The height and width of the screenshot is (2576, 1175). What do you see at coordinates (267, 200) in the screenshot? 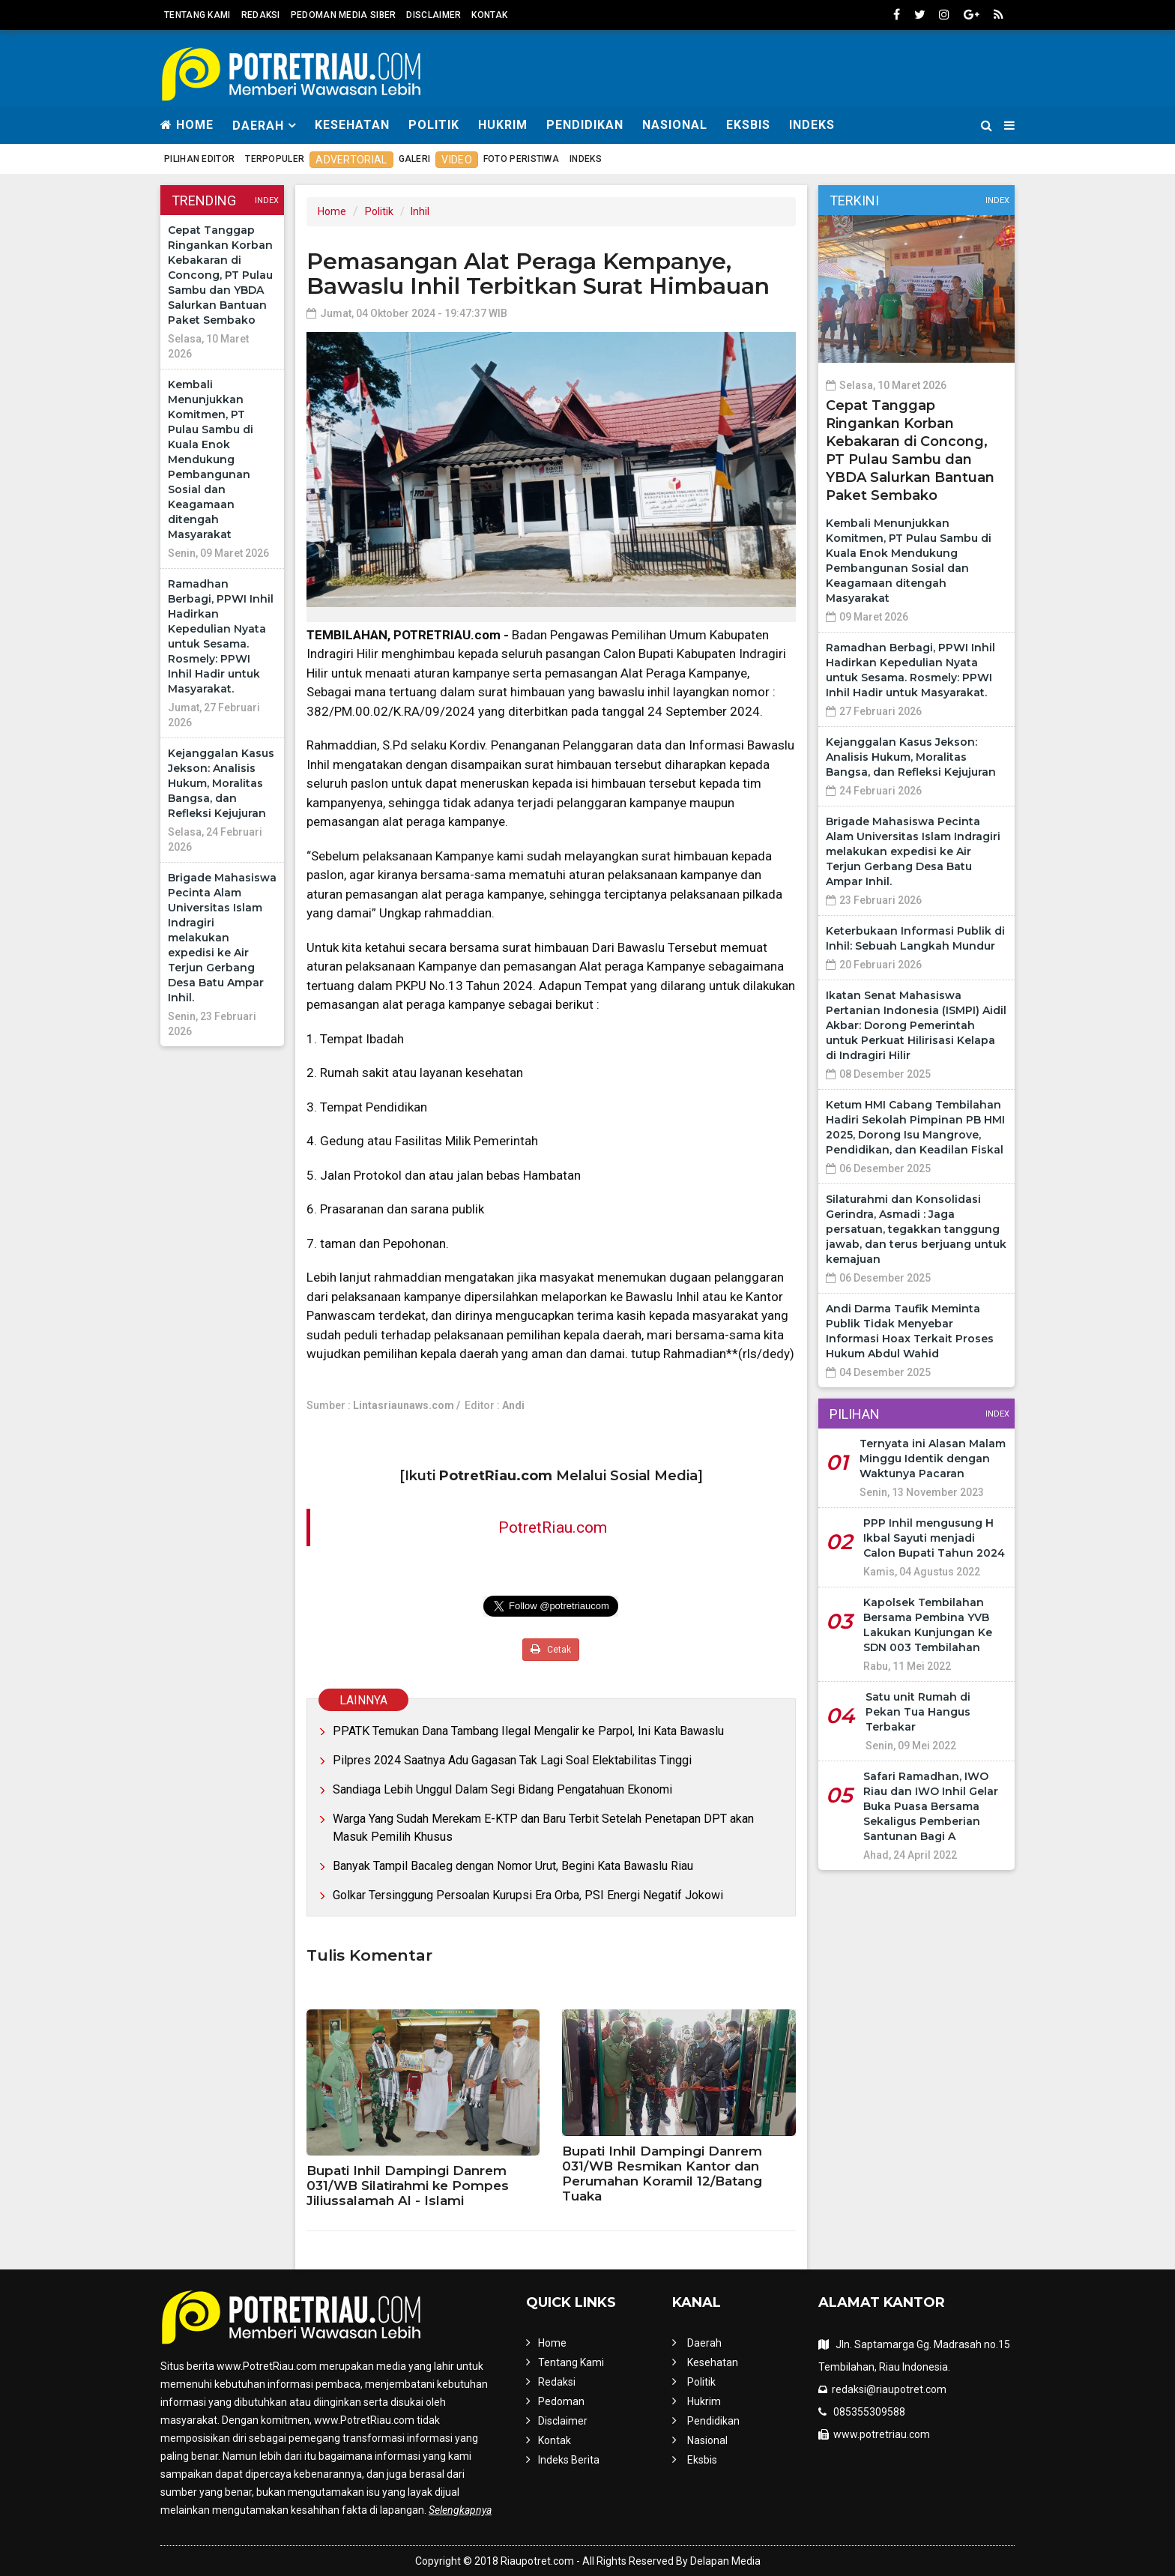
I see `Index` at bounding box center [267, 200].